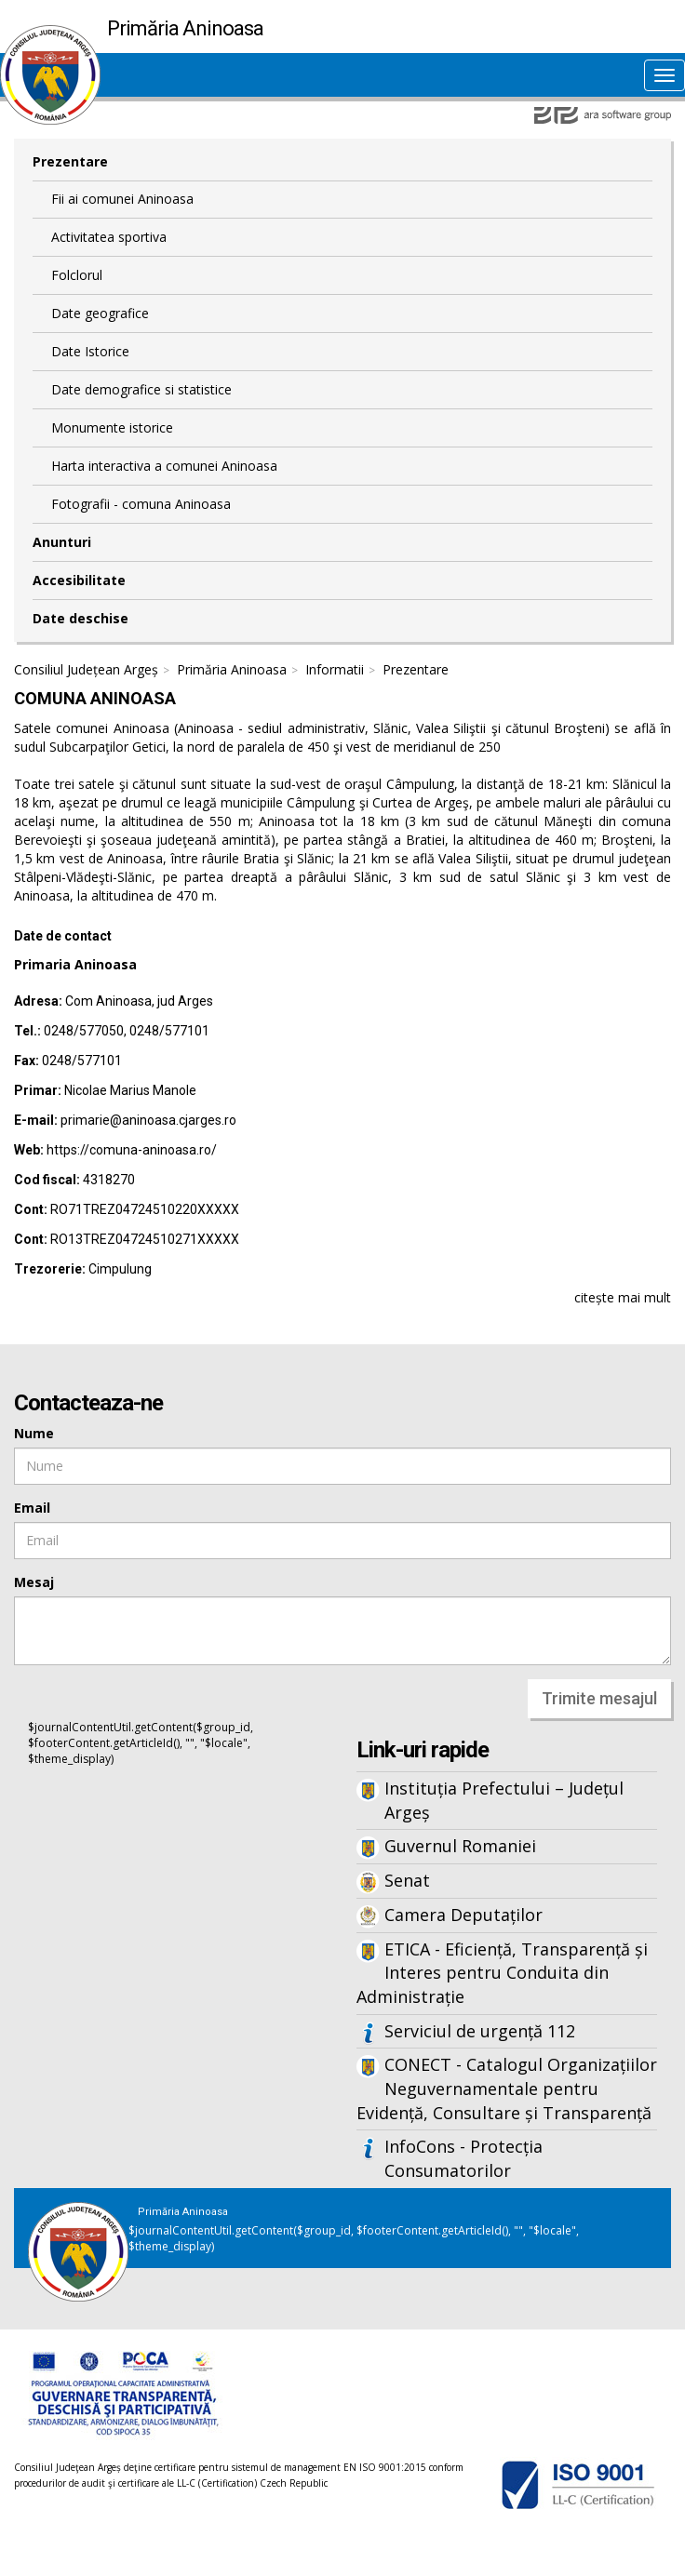 This screenshot has height=2576, width=685. Describe the element at coordinates (122, 198) in the screenshot. I see `Fii ai comunei Aninoasa` at that location.